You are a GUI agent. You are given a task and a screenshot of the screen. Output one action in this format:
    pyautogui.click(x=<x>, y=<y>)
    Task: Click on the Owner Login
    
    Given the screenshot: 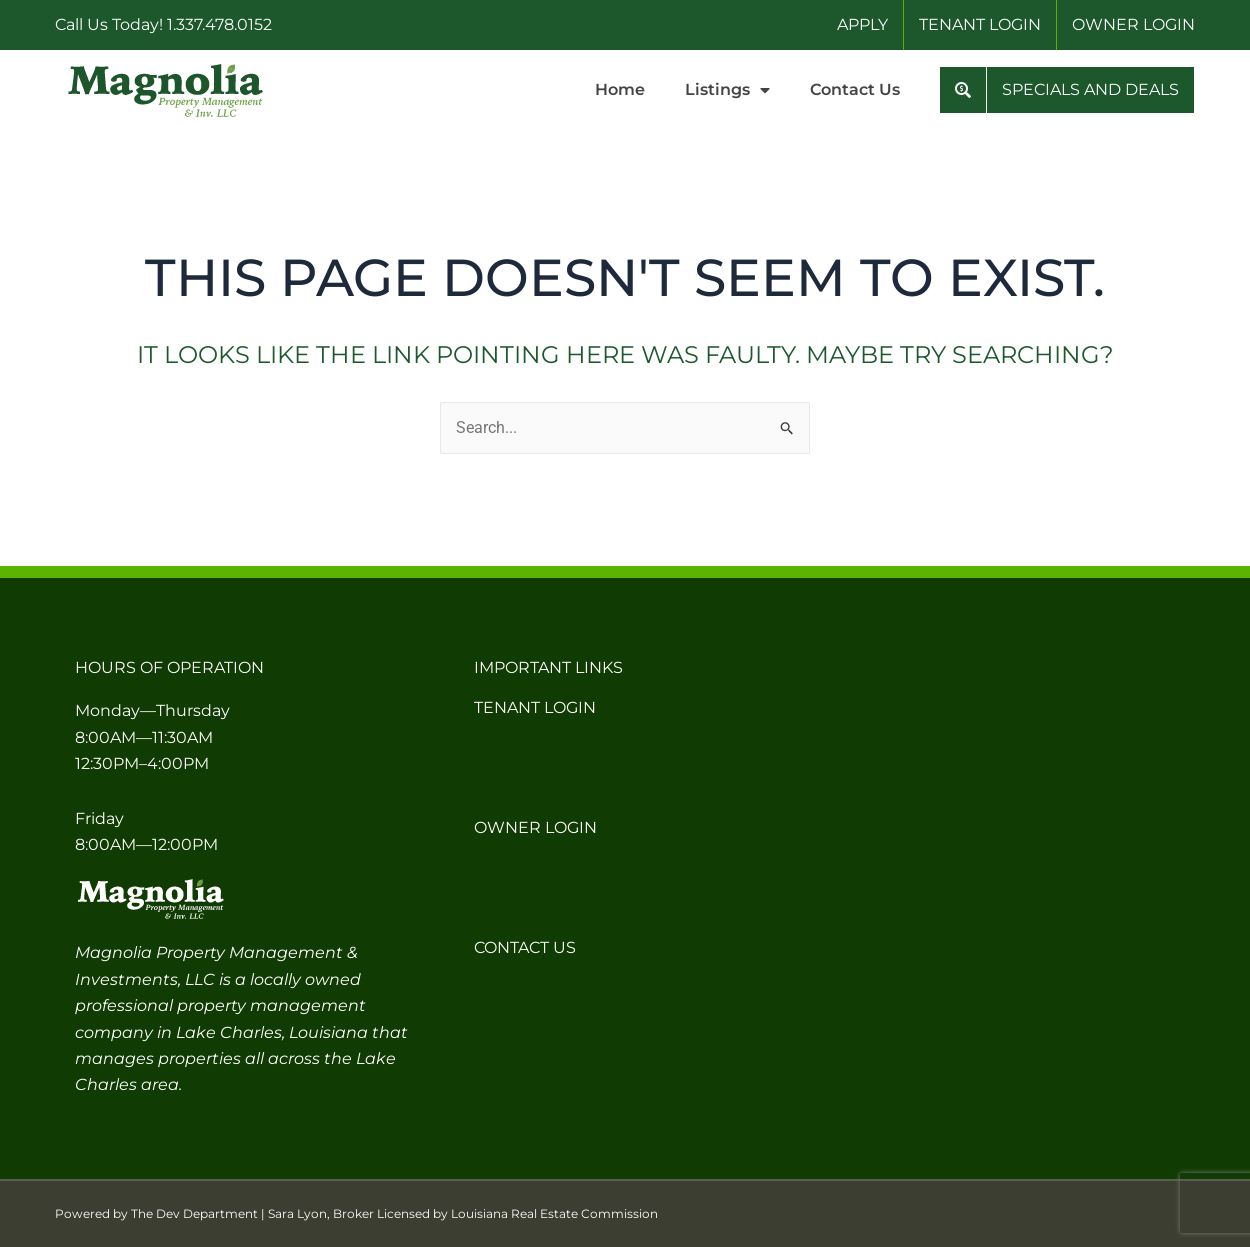 What is the action you would take?
    pyautogui.click(x=535, y=827)
    